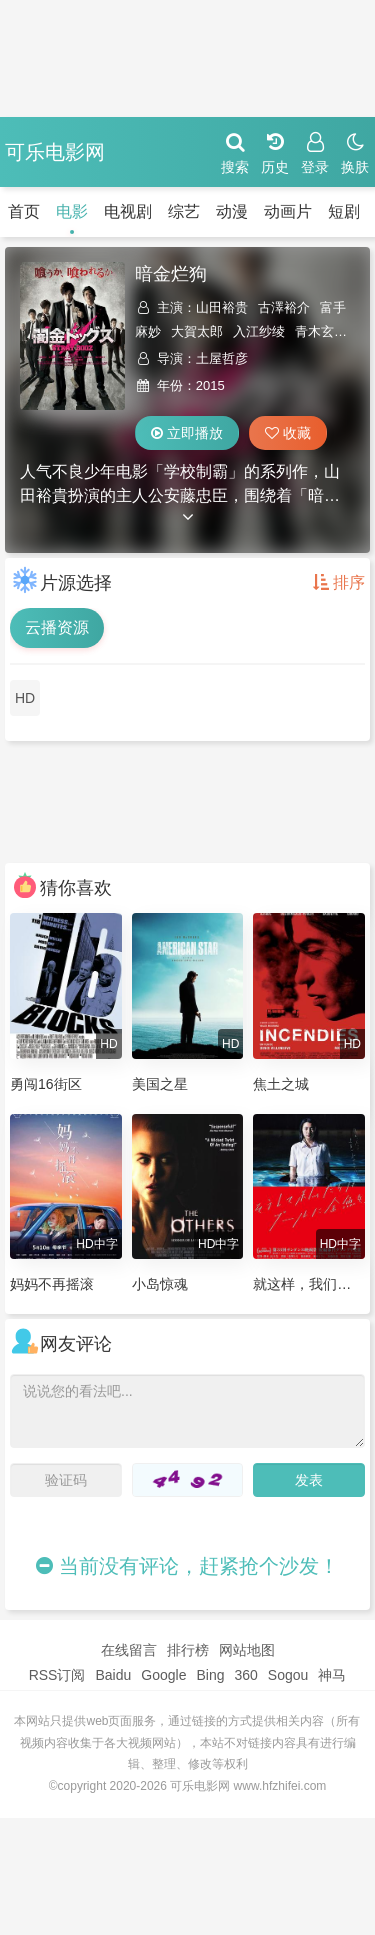 The height and width of the screenshot is (1935, 375). What do you see at coordinates (210, 1675) in the screenshot?
I see `Bing` at bounding box center [210, 1675].